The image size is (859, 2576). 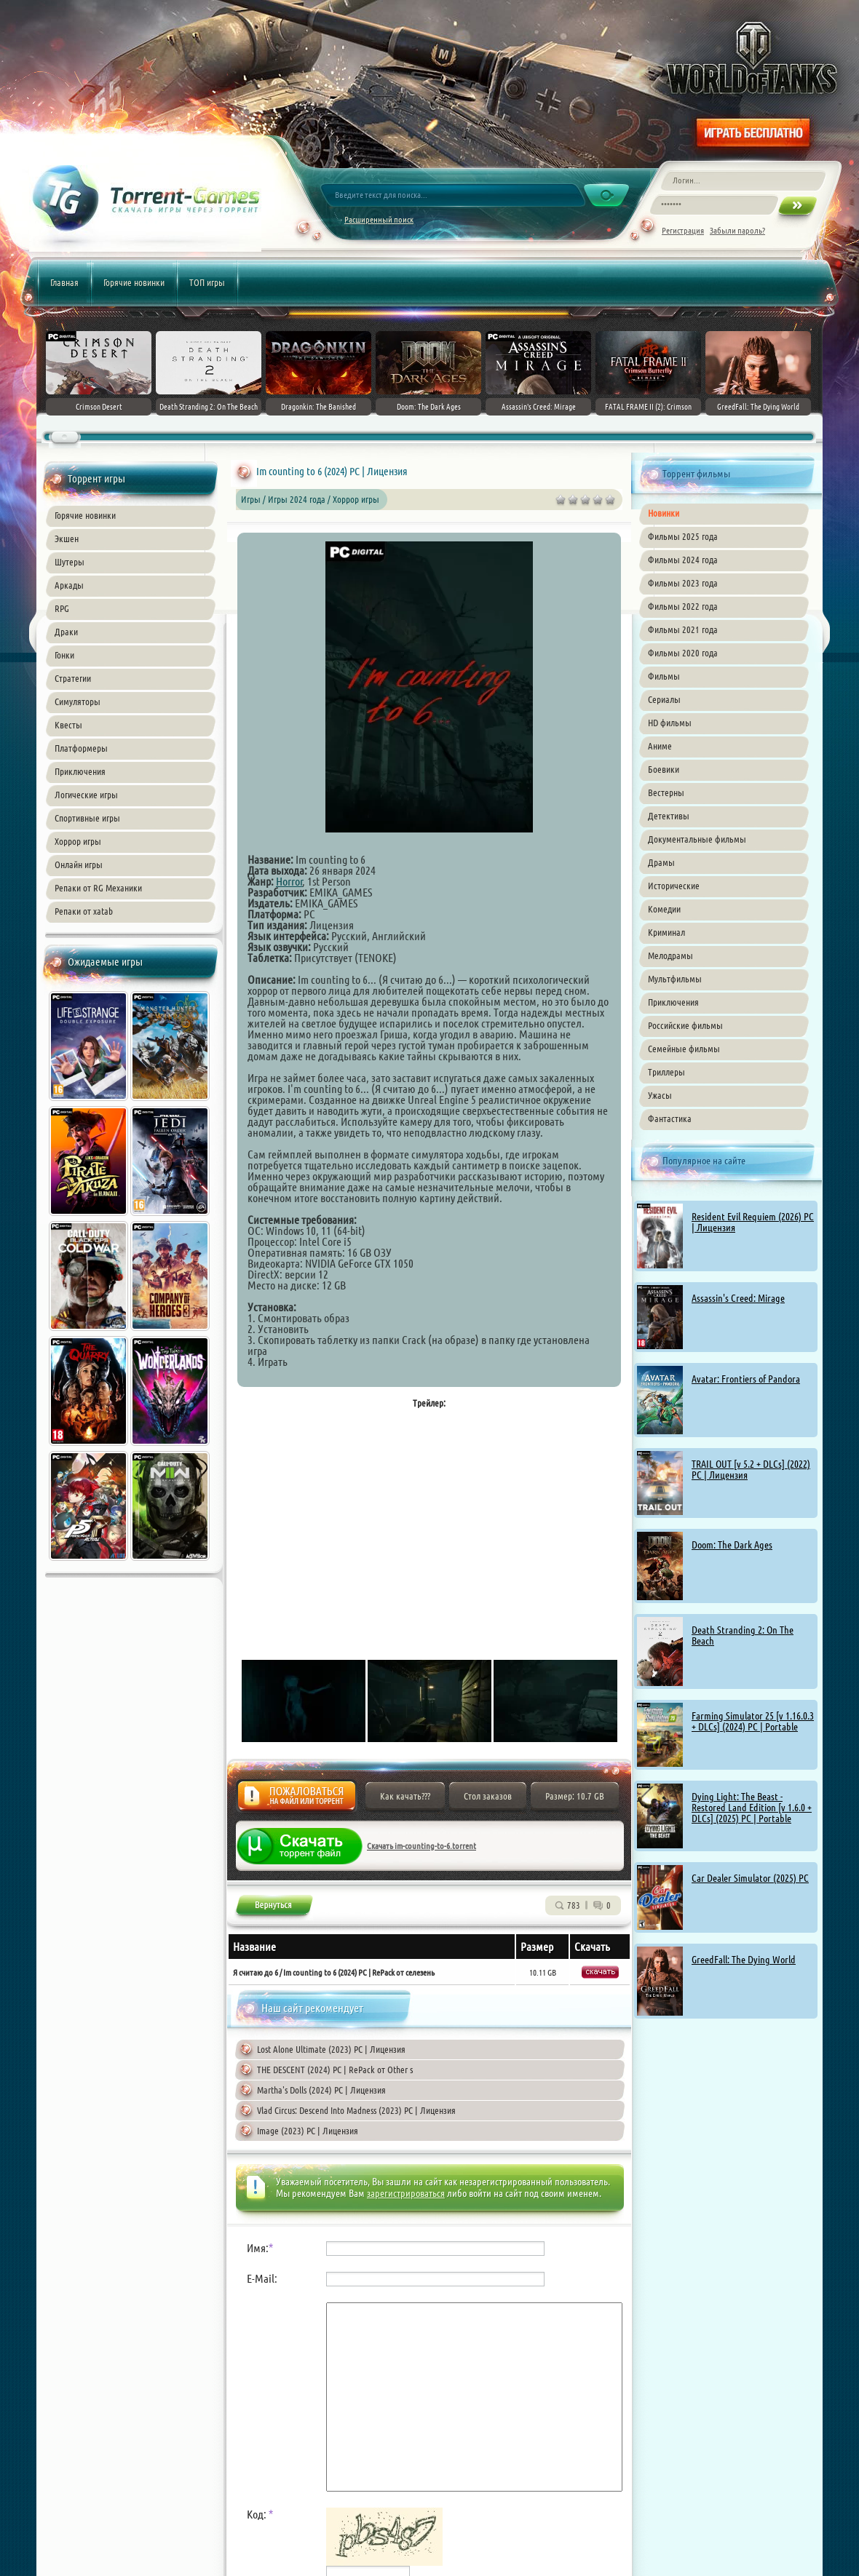 I want to click on Фантастика, so click(x=670, y=1118).